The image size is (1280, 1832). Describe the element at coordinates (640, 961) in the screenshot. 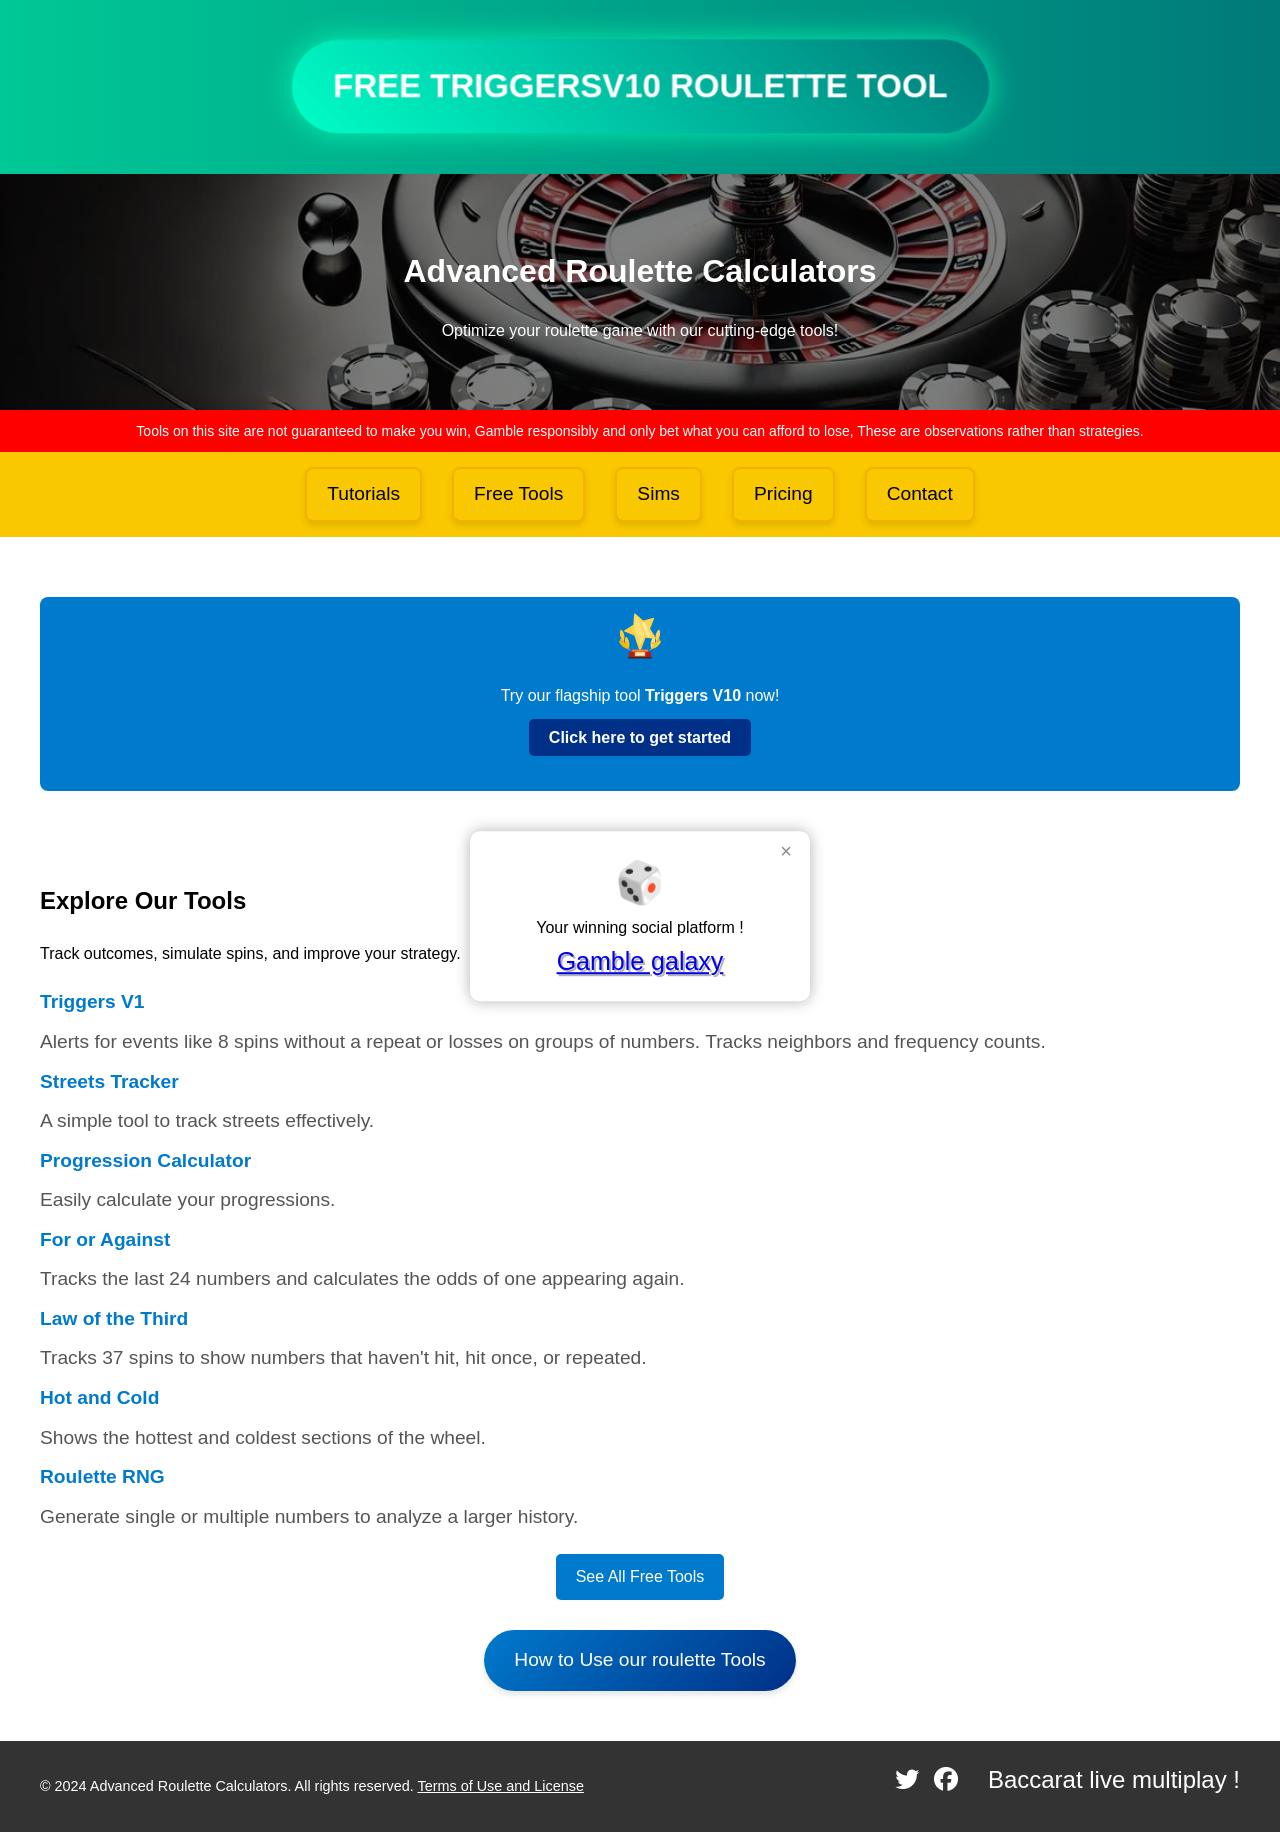

I see `Gamble galaxy` at that location.